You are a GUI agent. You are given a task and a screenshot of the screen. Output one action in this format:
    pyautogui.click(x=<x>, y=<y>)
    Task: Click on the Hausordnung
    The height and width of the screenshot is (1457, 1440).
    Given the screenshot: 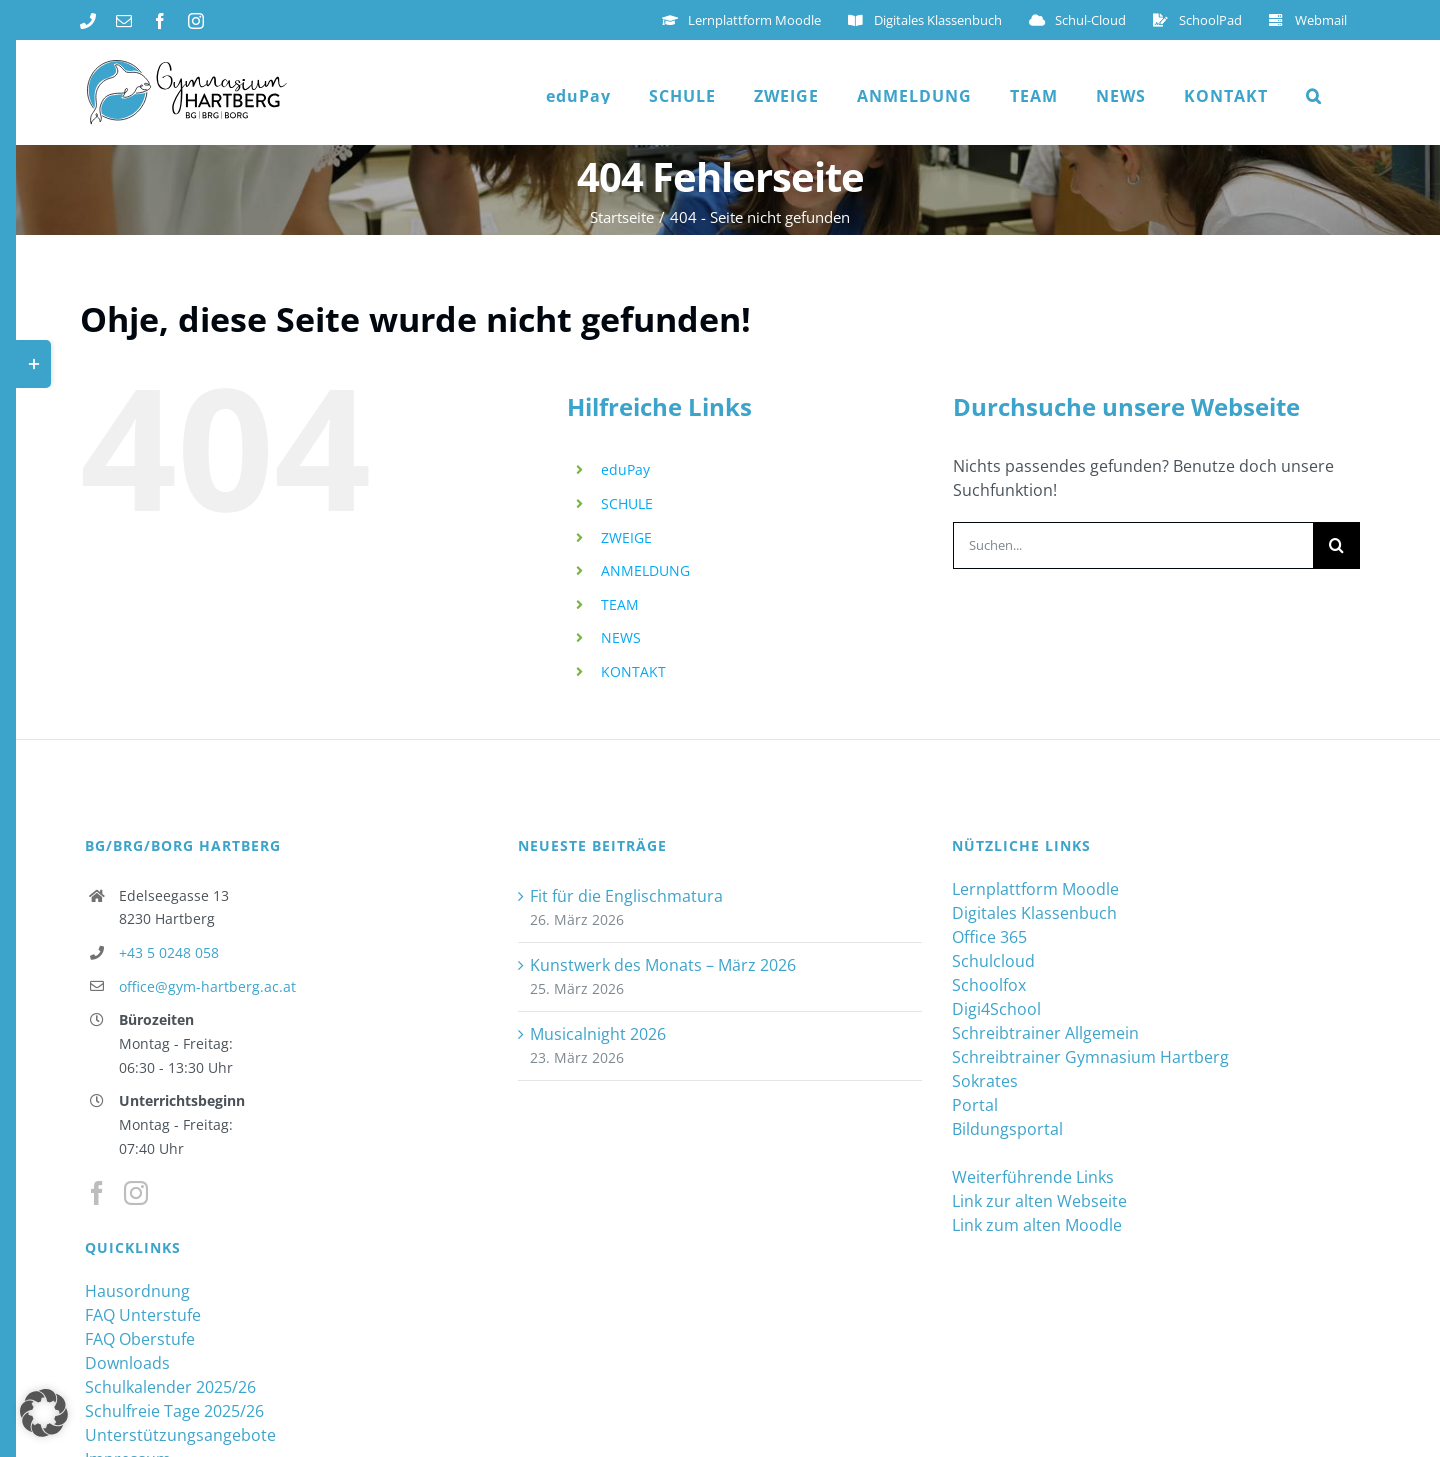 What is the action you would take?
    pyautogui.click(x=137, y=1291)
    